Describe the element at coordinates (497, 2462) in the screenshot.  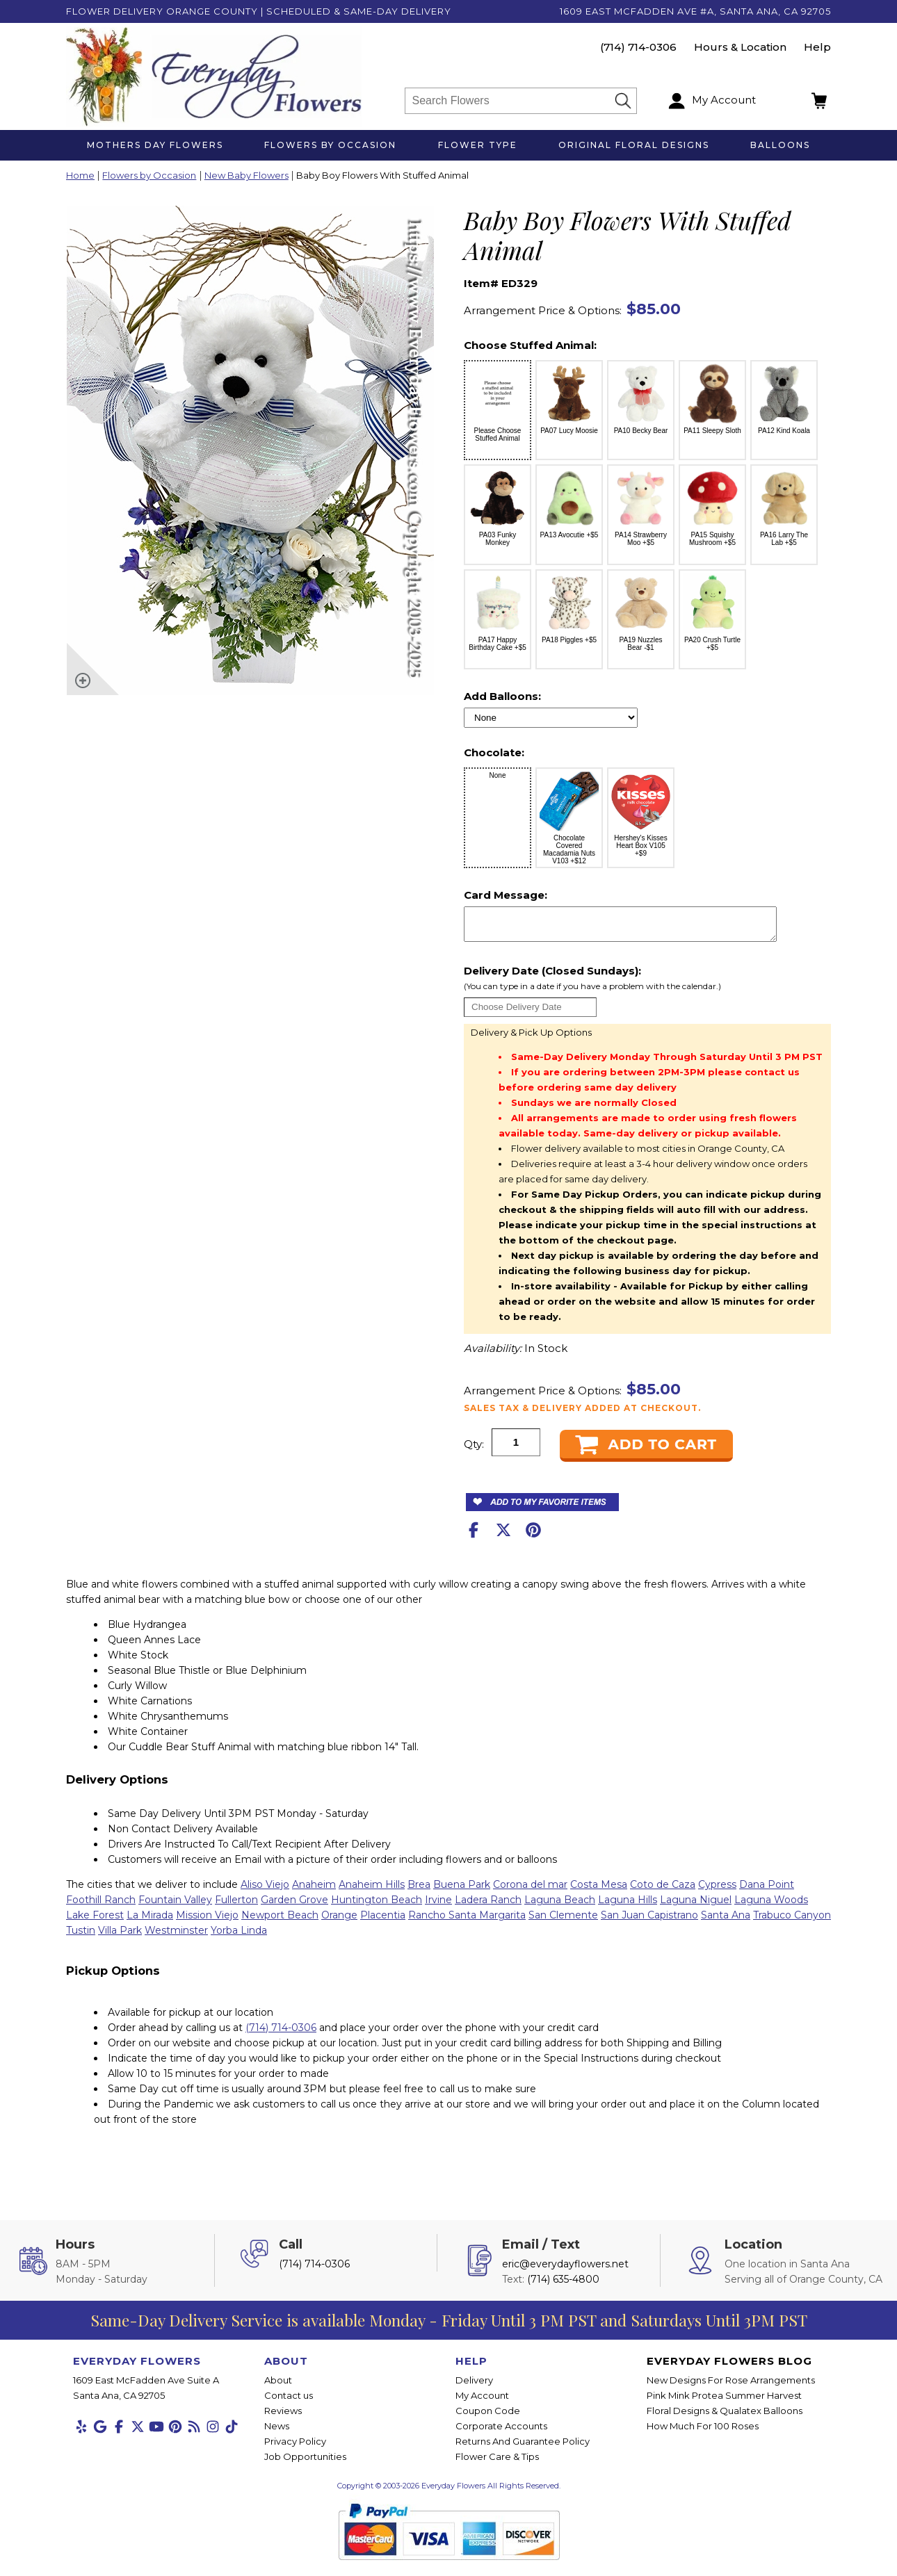
I see `Flower Care & Tips` at that location.